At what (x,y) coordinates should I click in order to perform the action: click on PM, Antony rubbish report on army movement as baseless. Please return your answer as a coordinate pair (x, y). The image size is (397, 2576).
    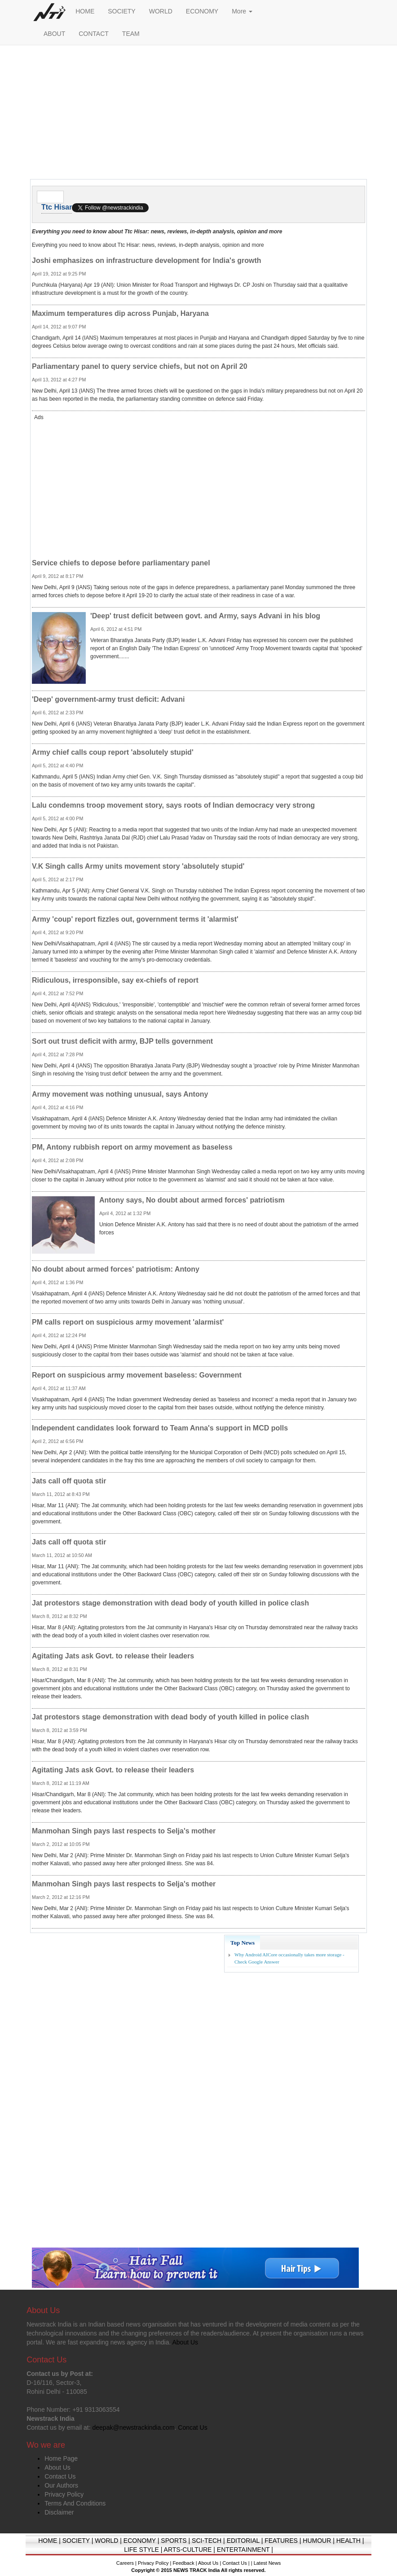
    Looking at the image, I should click on (132, 1147).